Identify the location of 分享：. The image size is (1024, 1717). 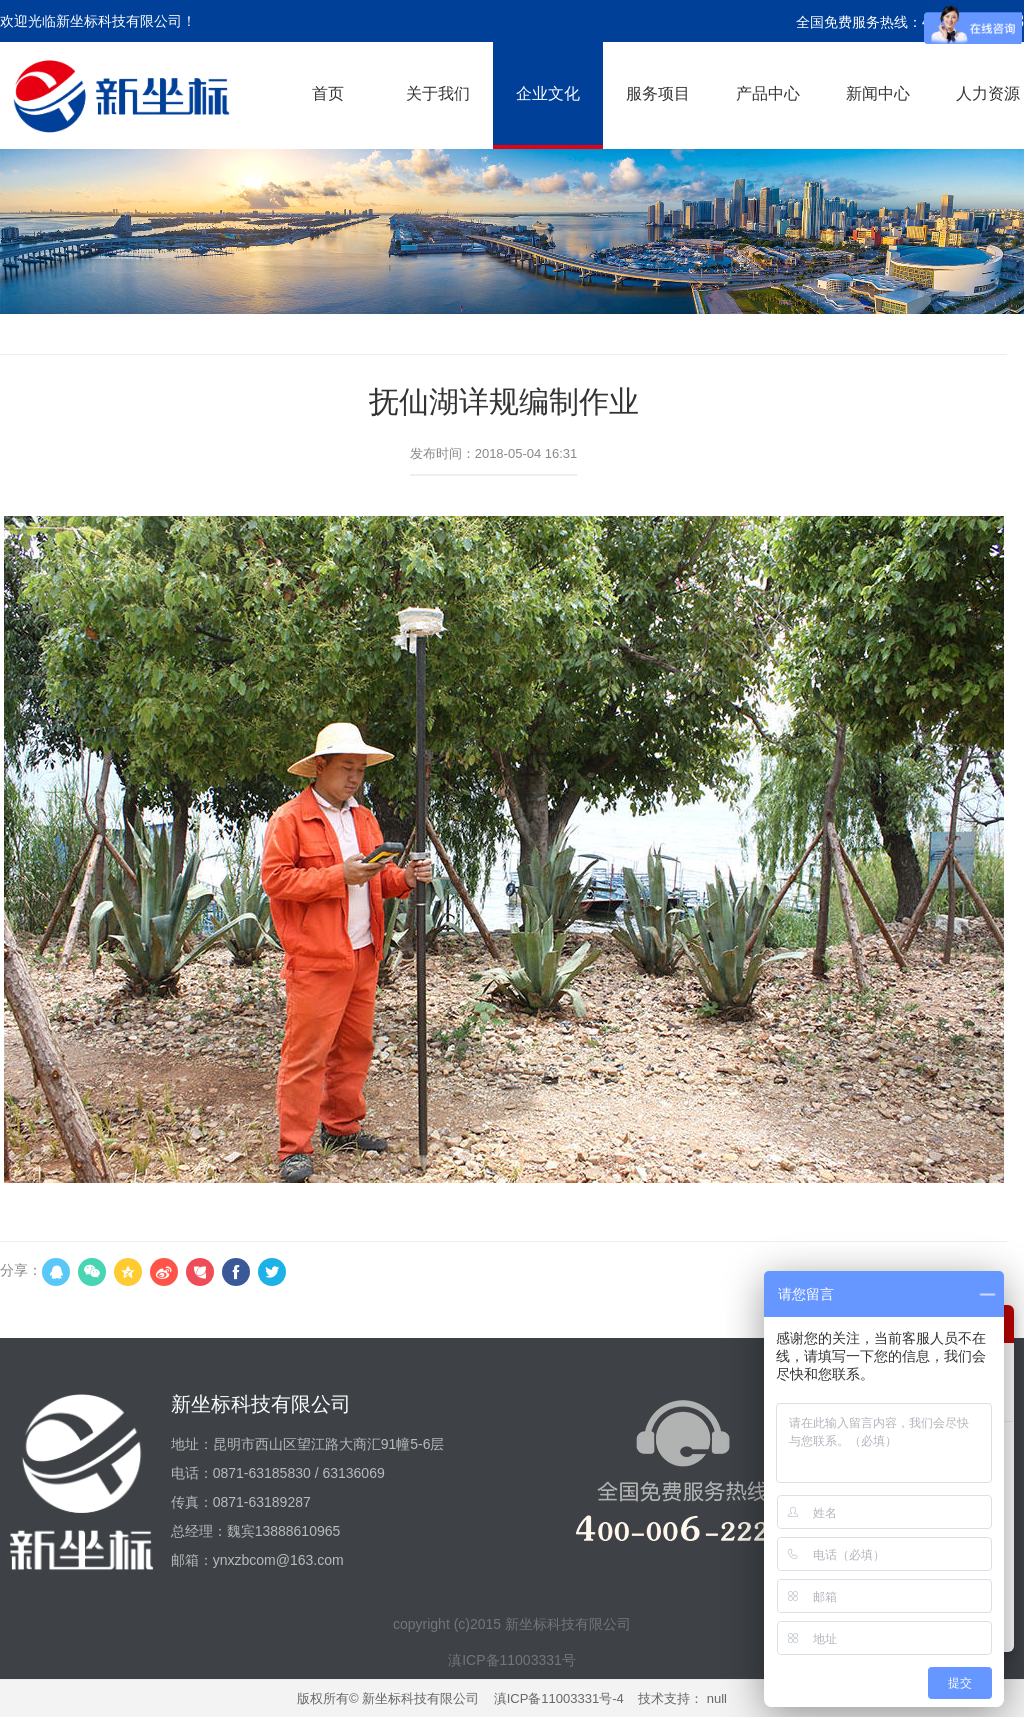
(21, 1270).